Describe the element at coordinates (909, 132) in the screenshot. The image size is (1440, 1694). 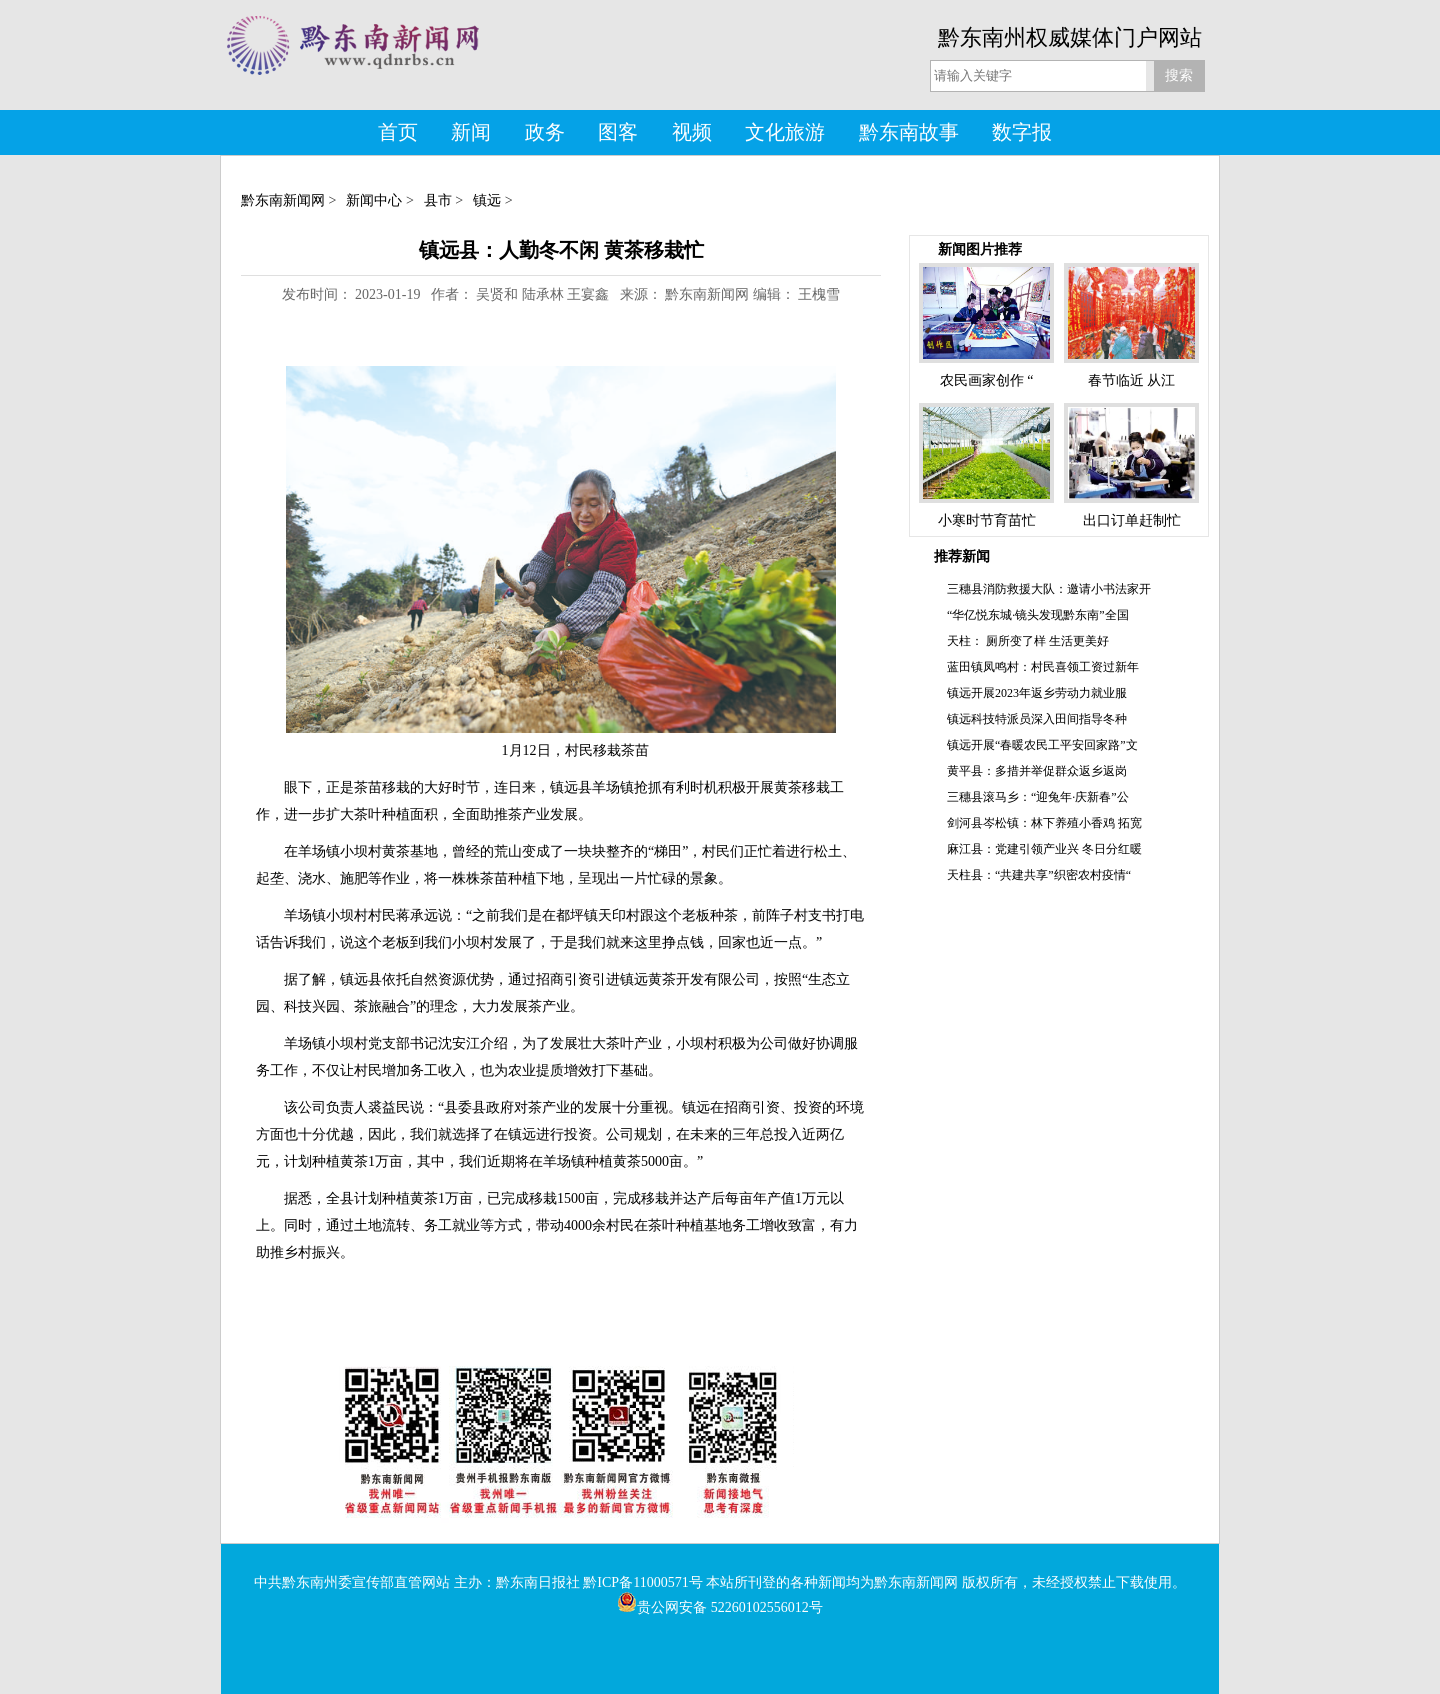
I see `黔东南故事` at that location.